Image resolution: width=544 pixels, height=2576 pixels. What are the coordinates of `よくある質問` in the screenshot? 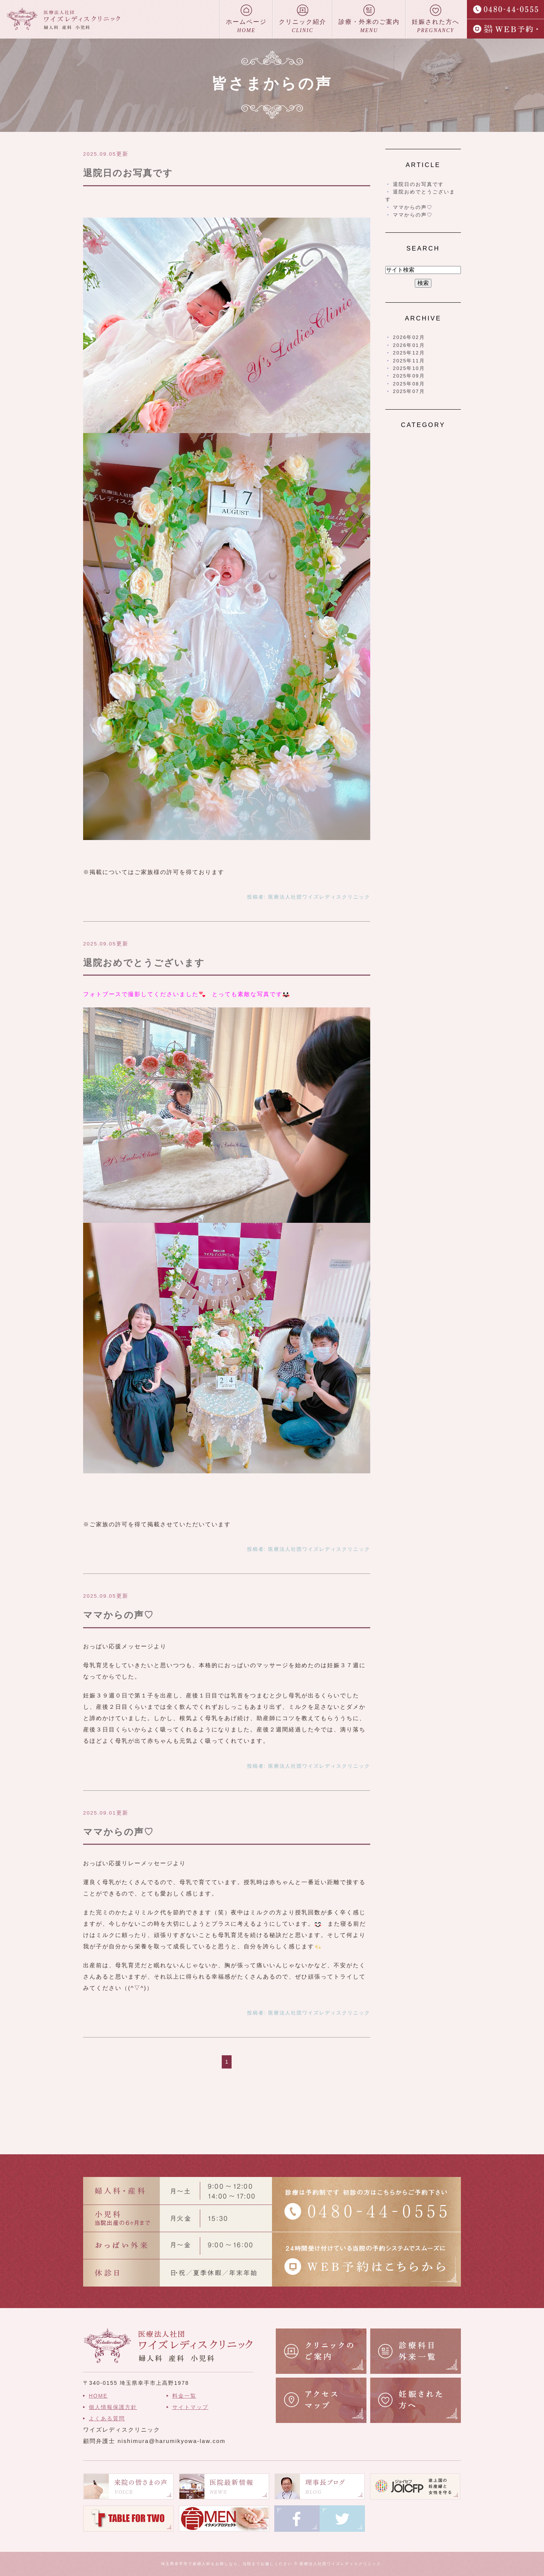 It's located at (107, 2418).